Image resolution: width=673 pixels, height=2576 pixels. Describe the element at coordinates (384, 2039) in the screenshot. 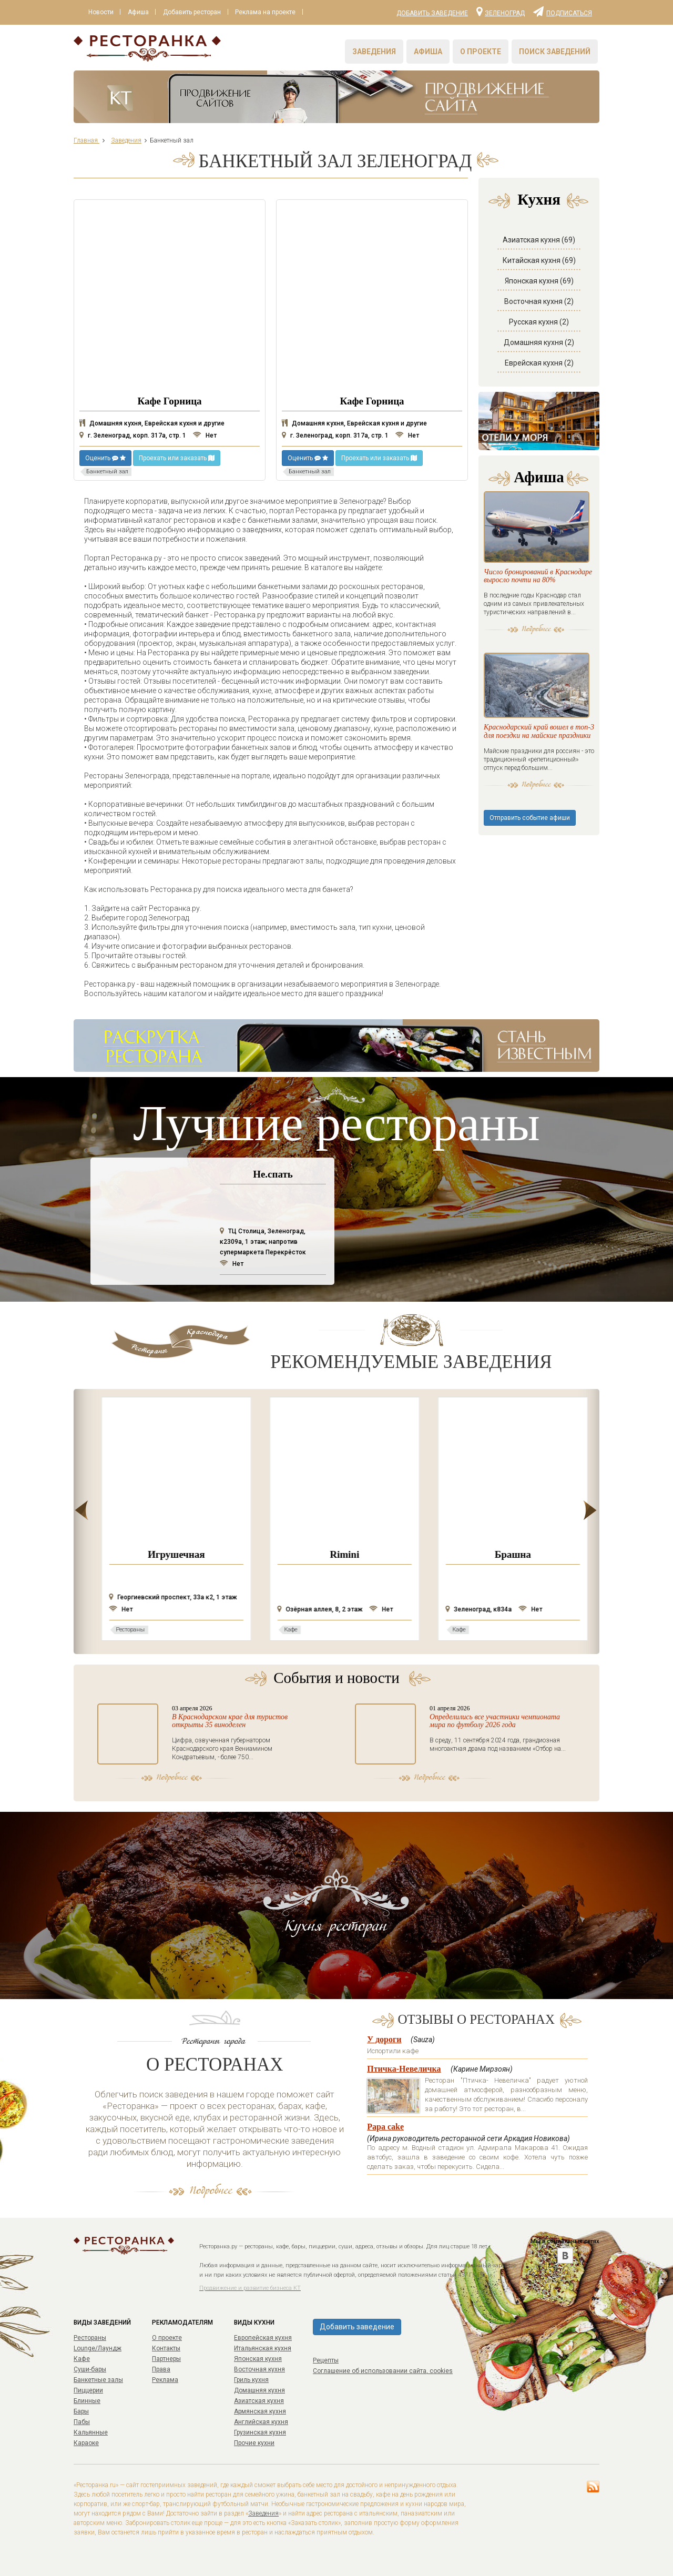

I see `У дороги` at that location.